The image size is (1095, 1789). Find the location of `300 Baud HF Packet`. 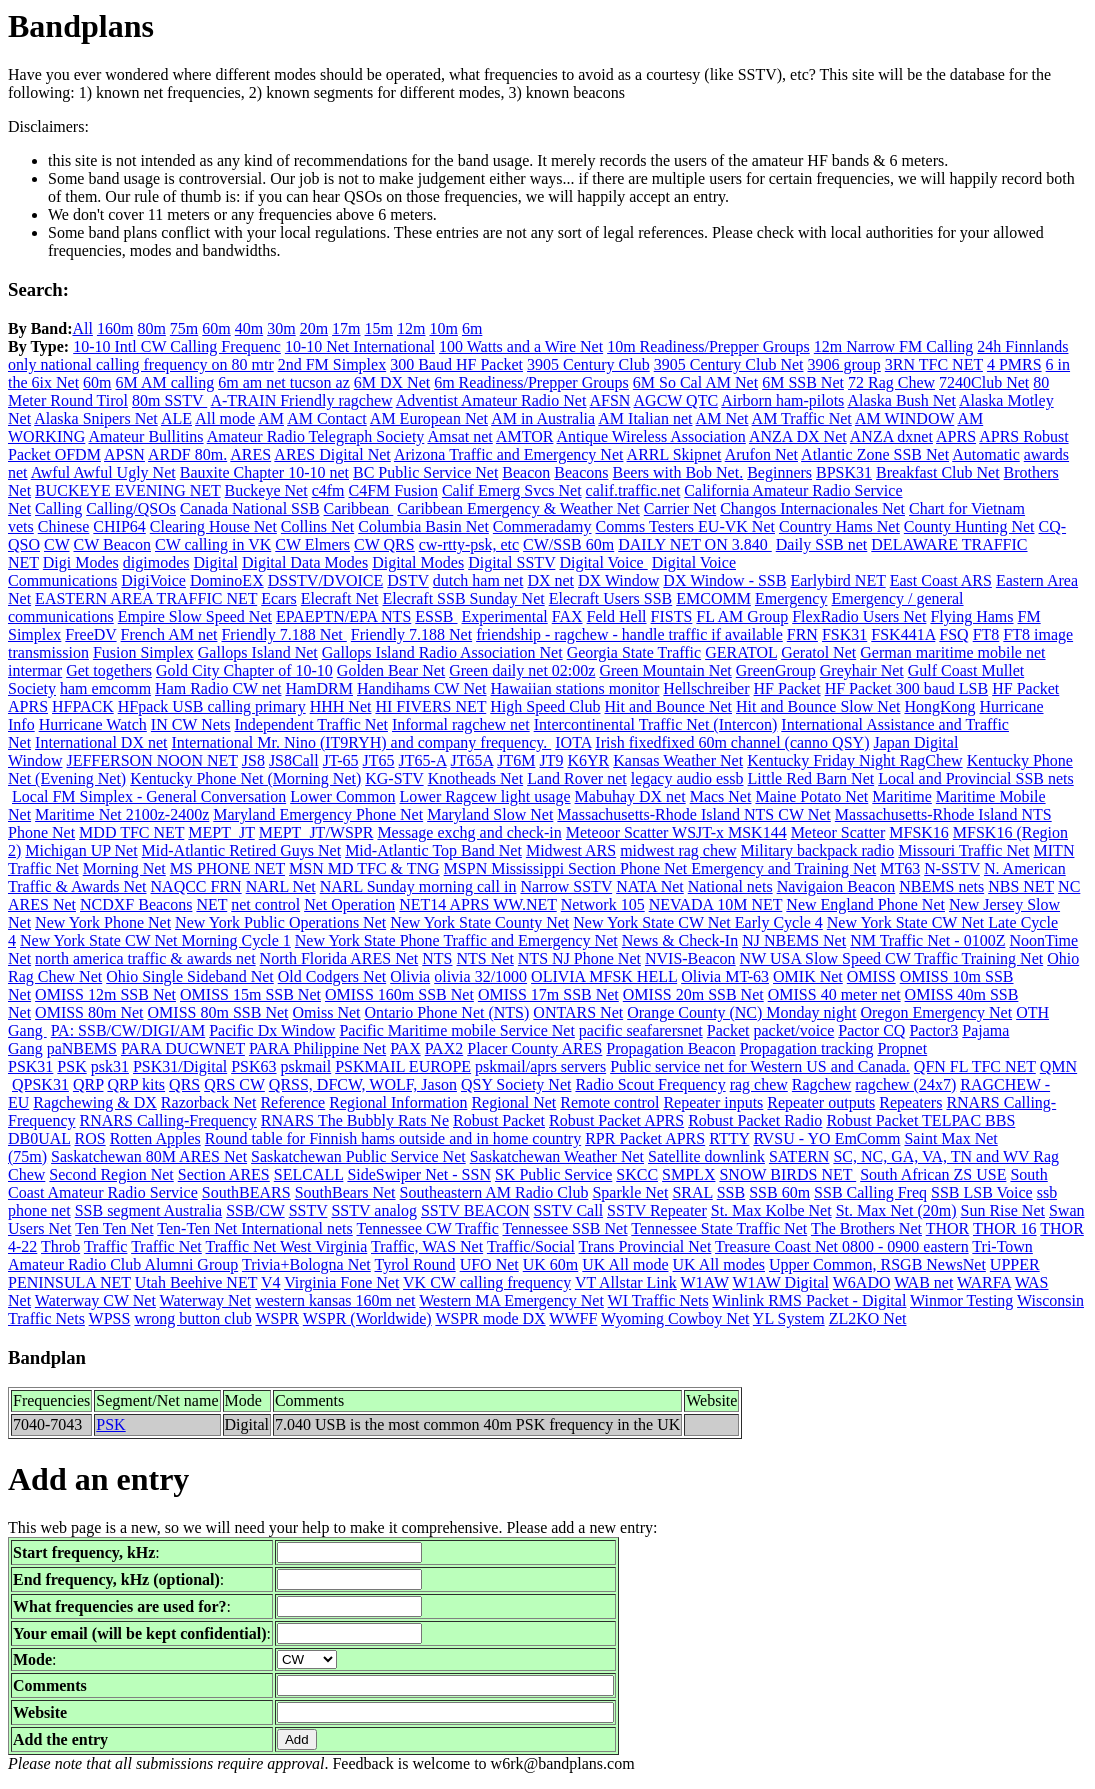

300 Baud HF Packet is located at coordinates (456, 364).